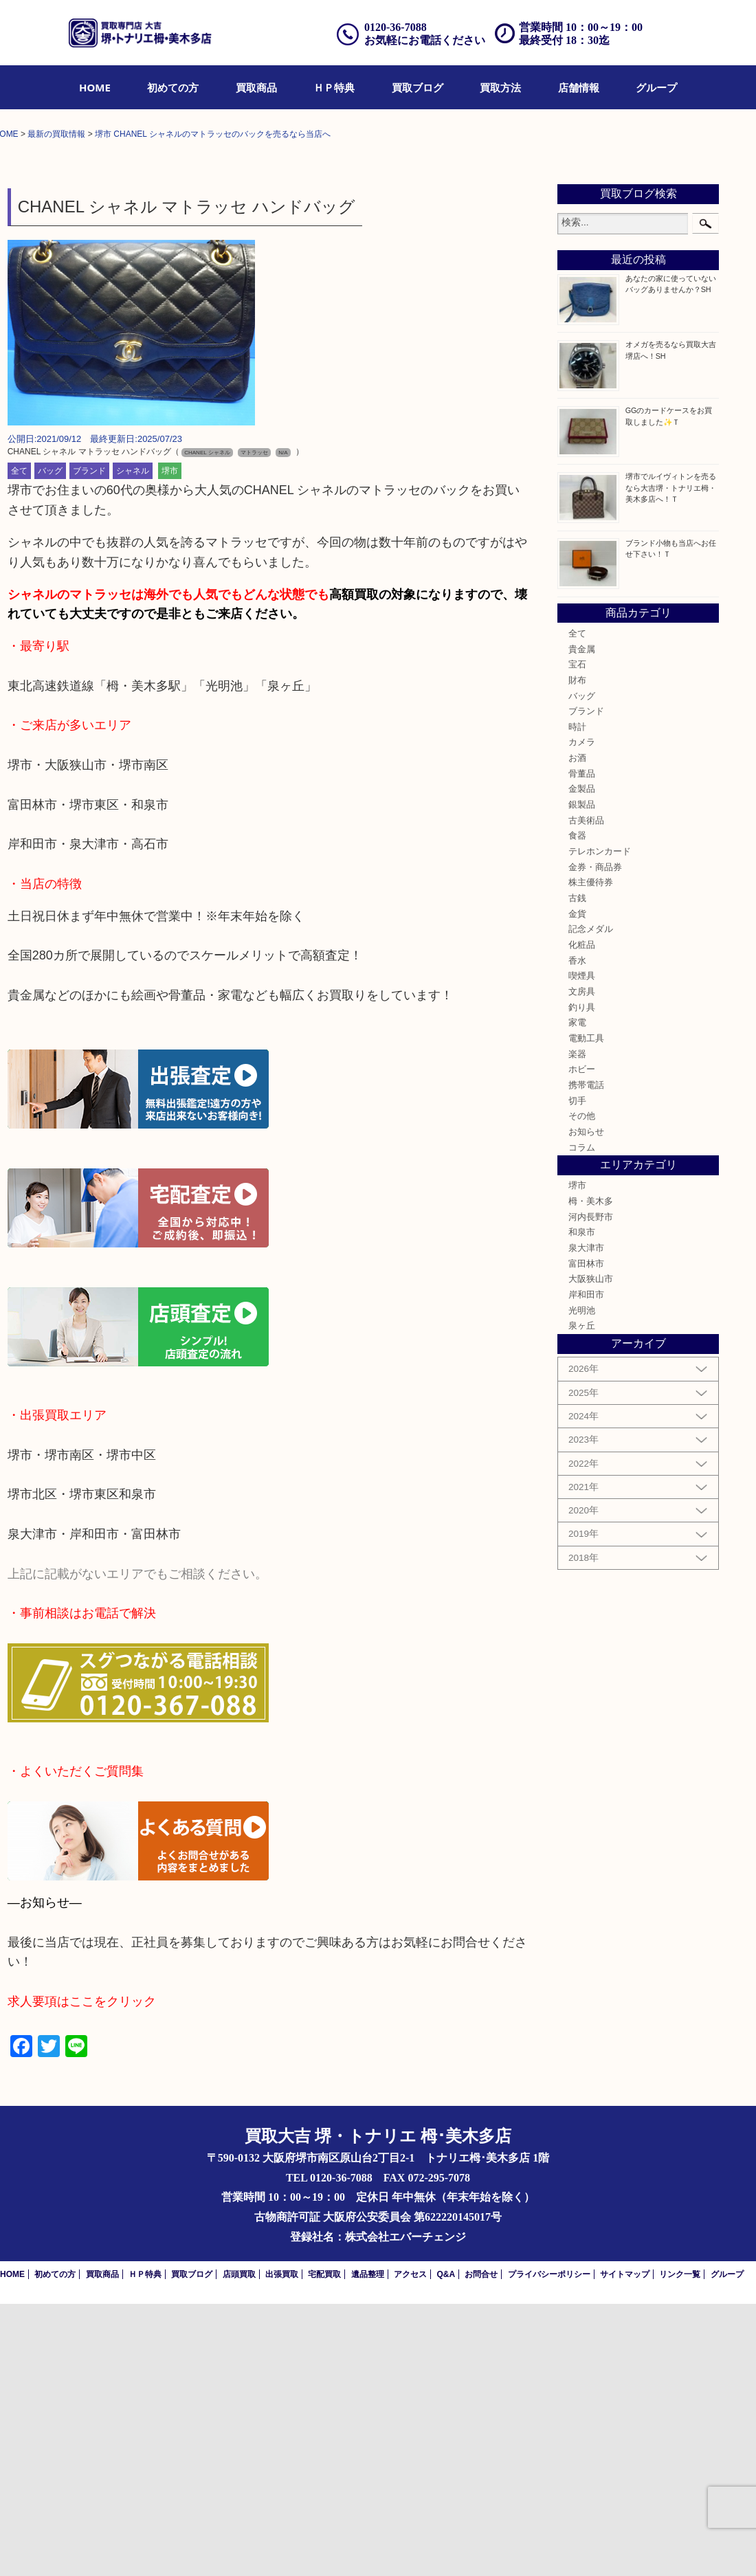 This screenshot has height=2576, width=756. I want to click on 堺市でルイヴィトンを売るなら大吉堺・トナリエ栂・美木多店へ！Ｔ, so click(670, 759).